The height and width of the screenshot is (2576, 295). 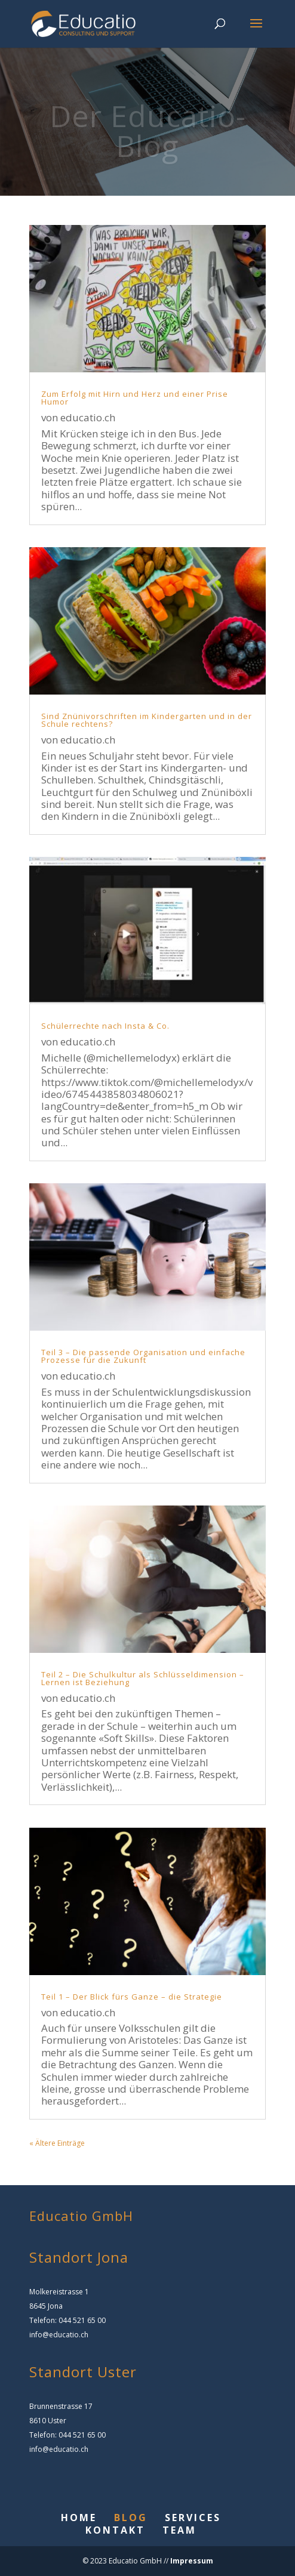 What do you see at coordinates (142, 1678) in the screenshot?
I see `Teil 2 – Die Schulkultur als Schlüsseldimension – Lernen ist Beziehung` at bounding box center [142, 1678].